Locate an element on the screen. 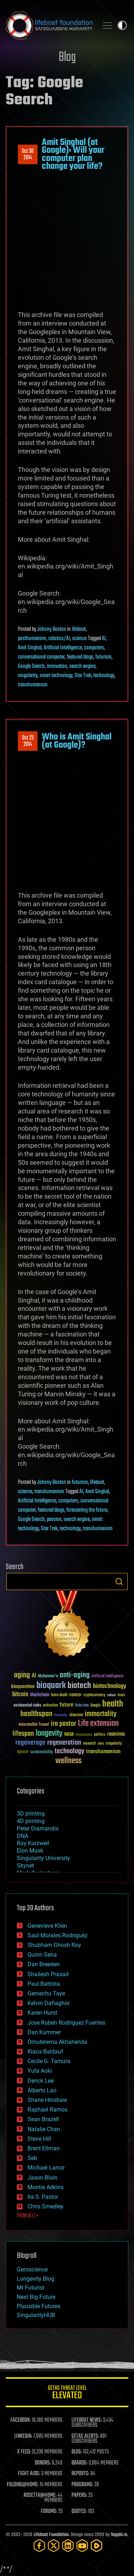 The image size is (134, 2576). Life extension [Life extension (136 items)] is located at coordinates (98, 1723).